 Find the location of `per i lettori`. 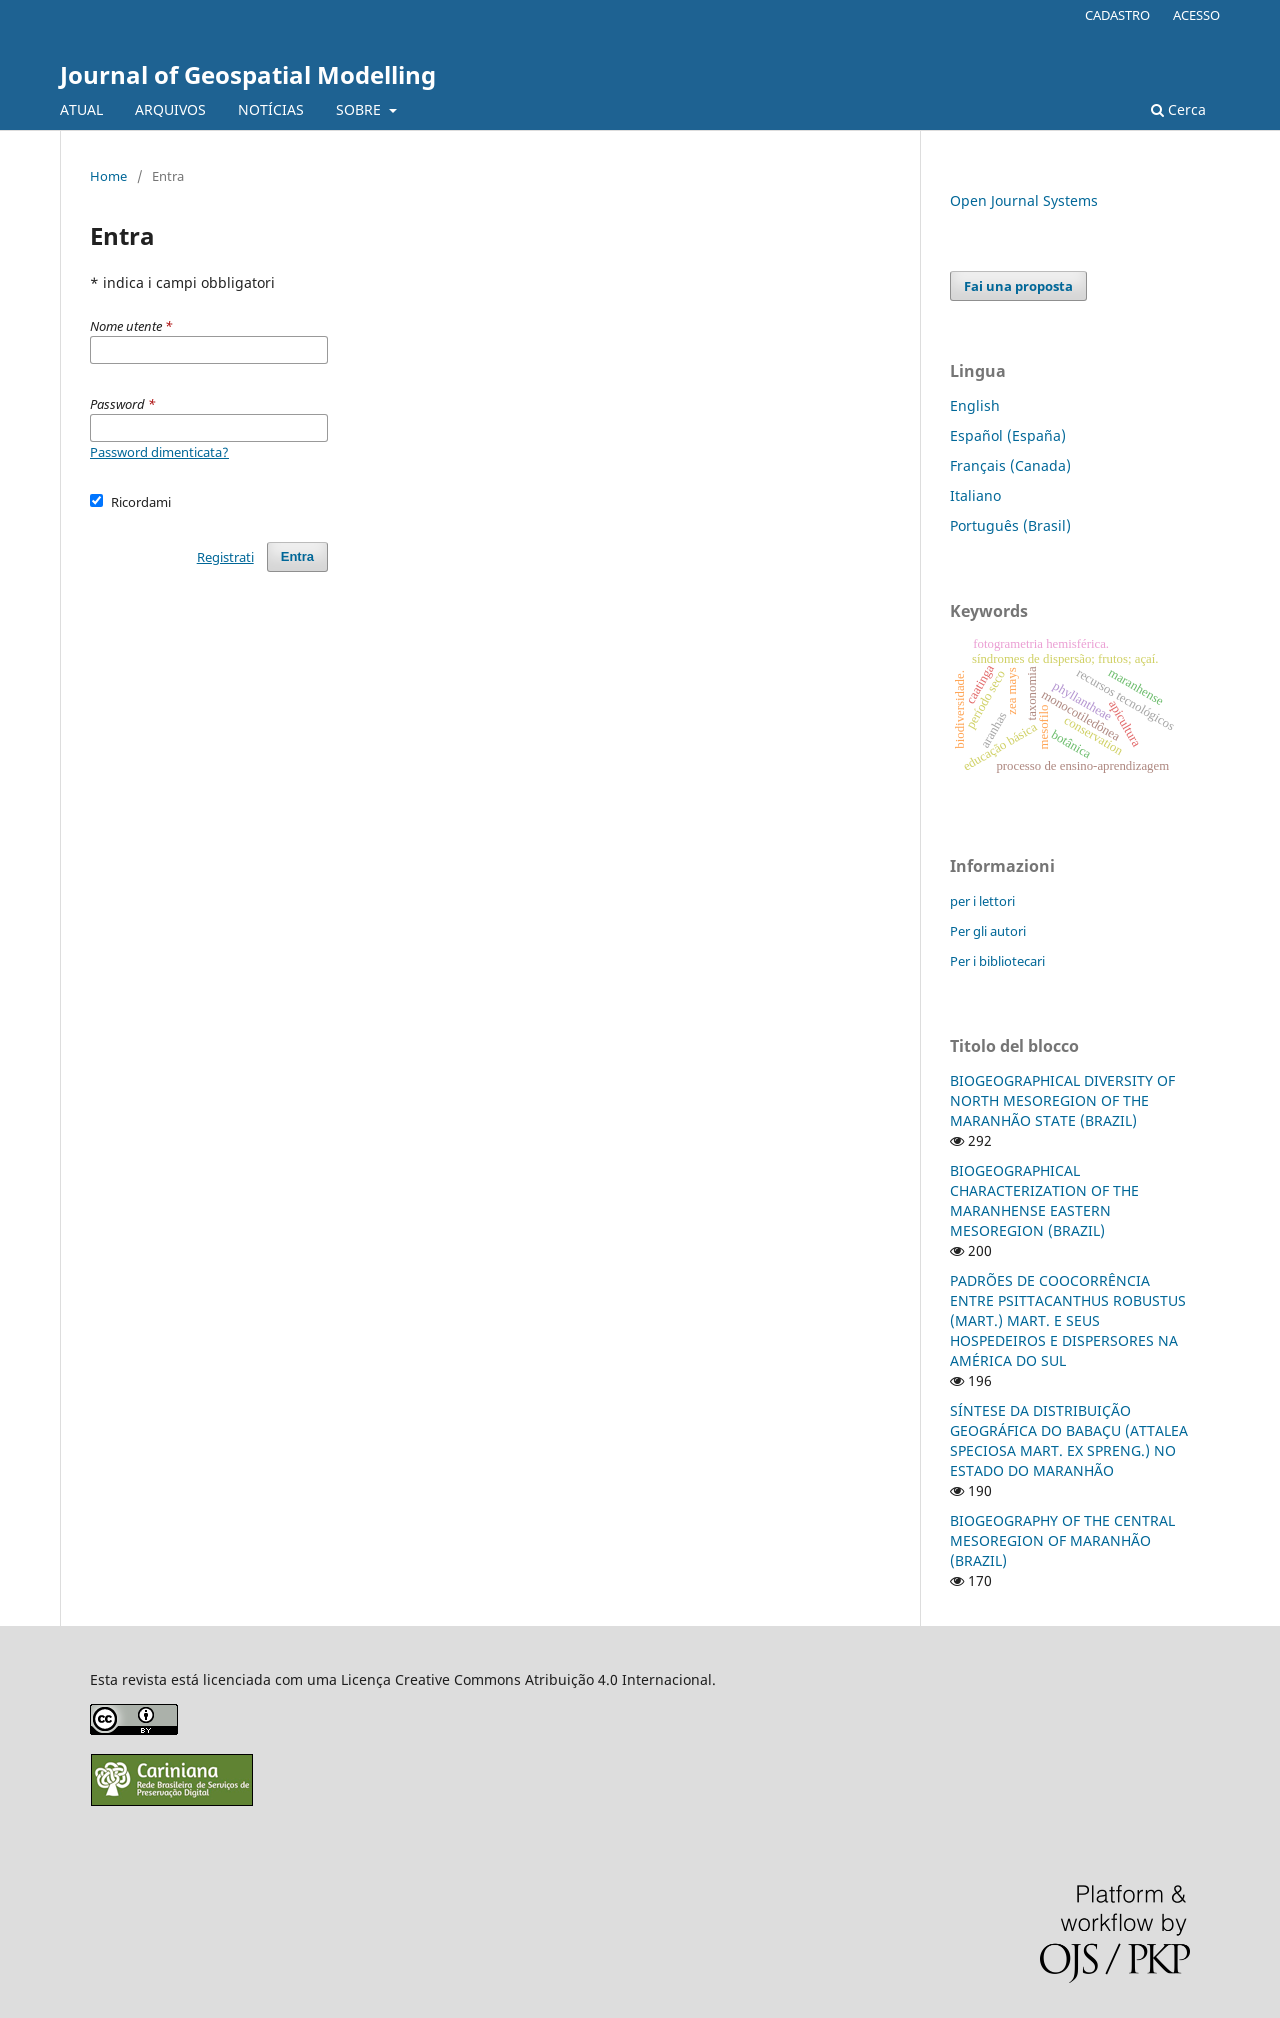

per i lettori is located at coordinates (982, 901).